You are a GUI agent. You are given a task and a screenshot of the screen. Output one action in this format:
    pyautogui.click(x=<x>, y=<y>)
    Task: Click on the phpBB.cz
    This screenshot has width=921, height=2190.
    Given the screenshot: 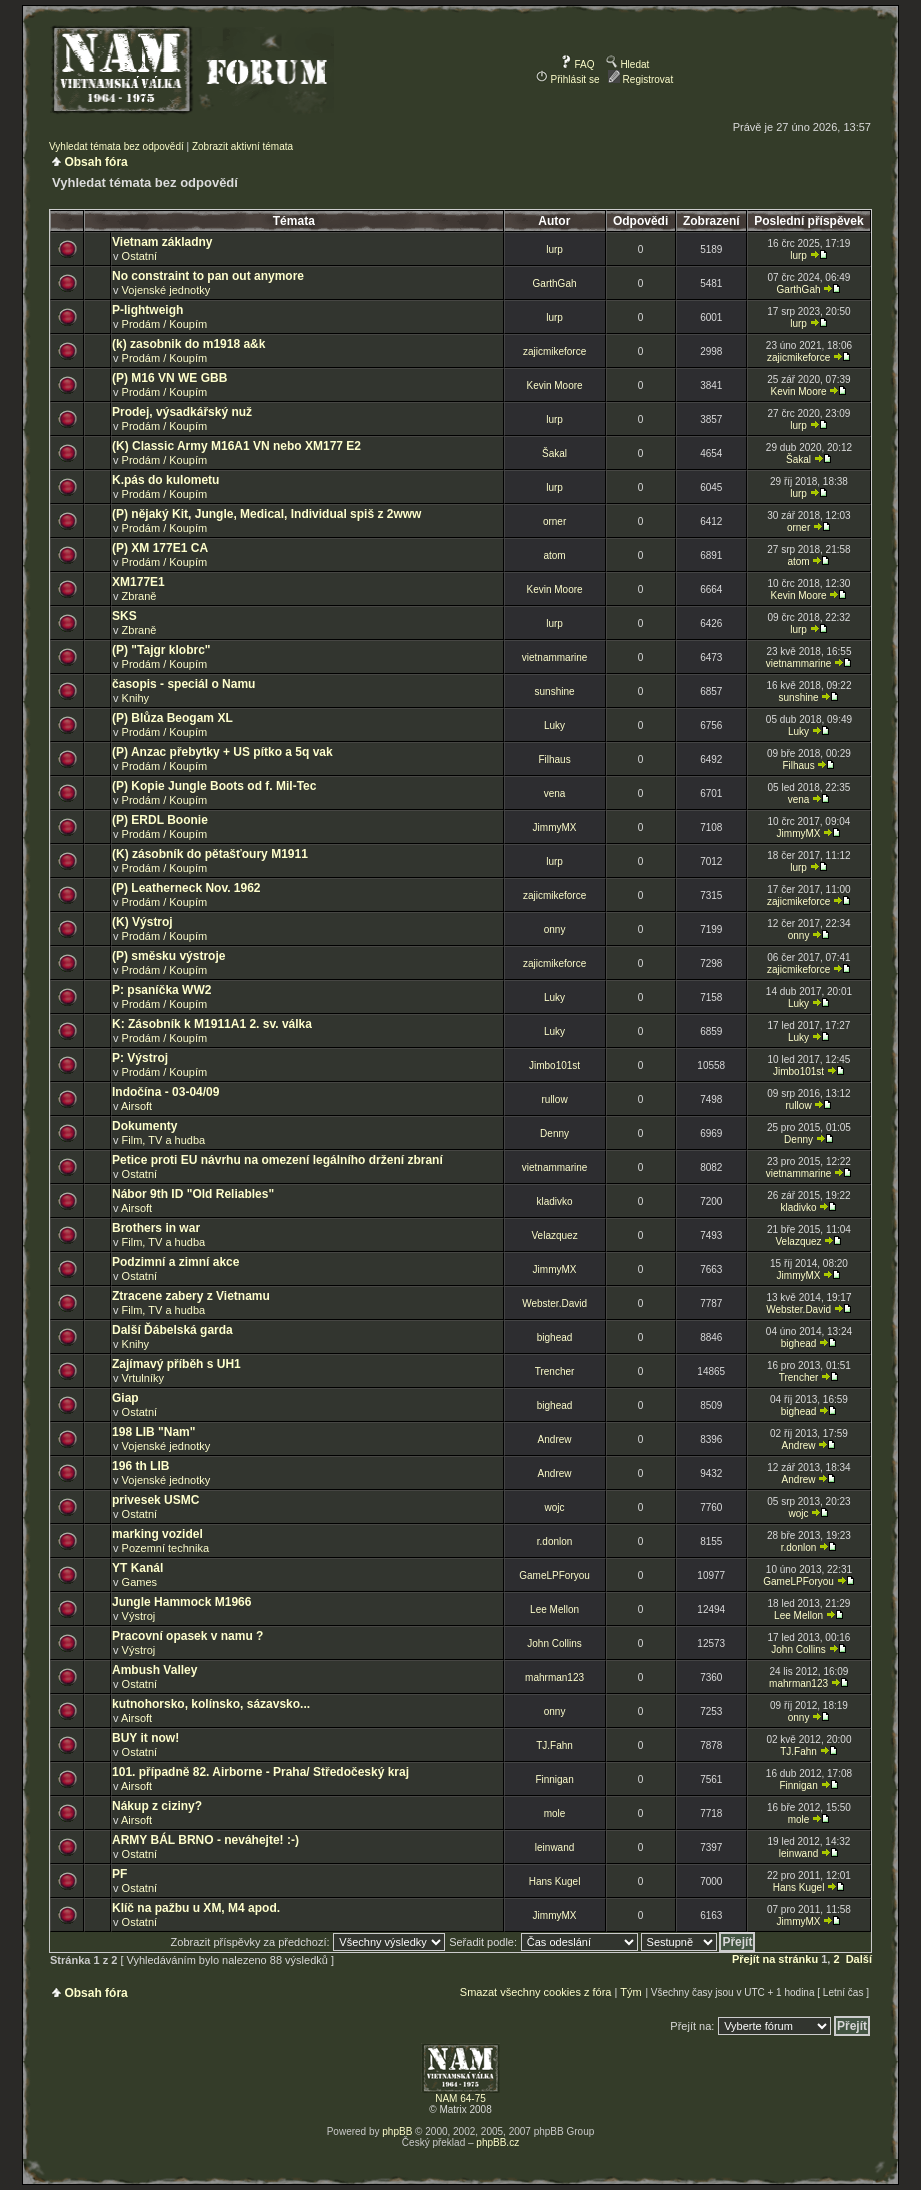 What is the action you would take?
    pyautogui.click(x=497, y=2142)
    